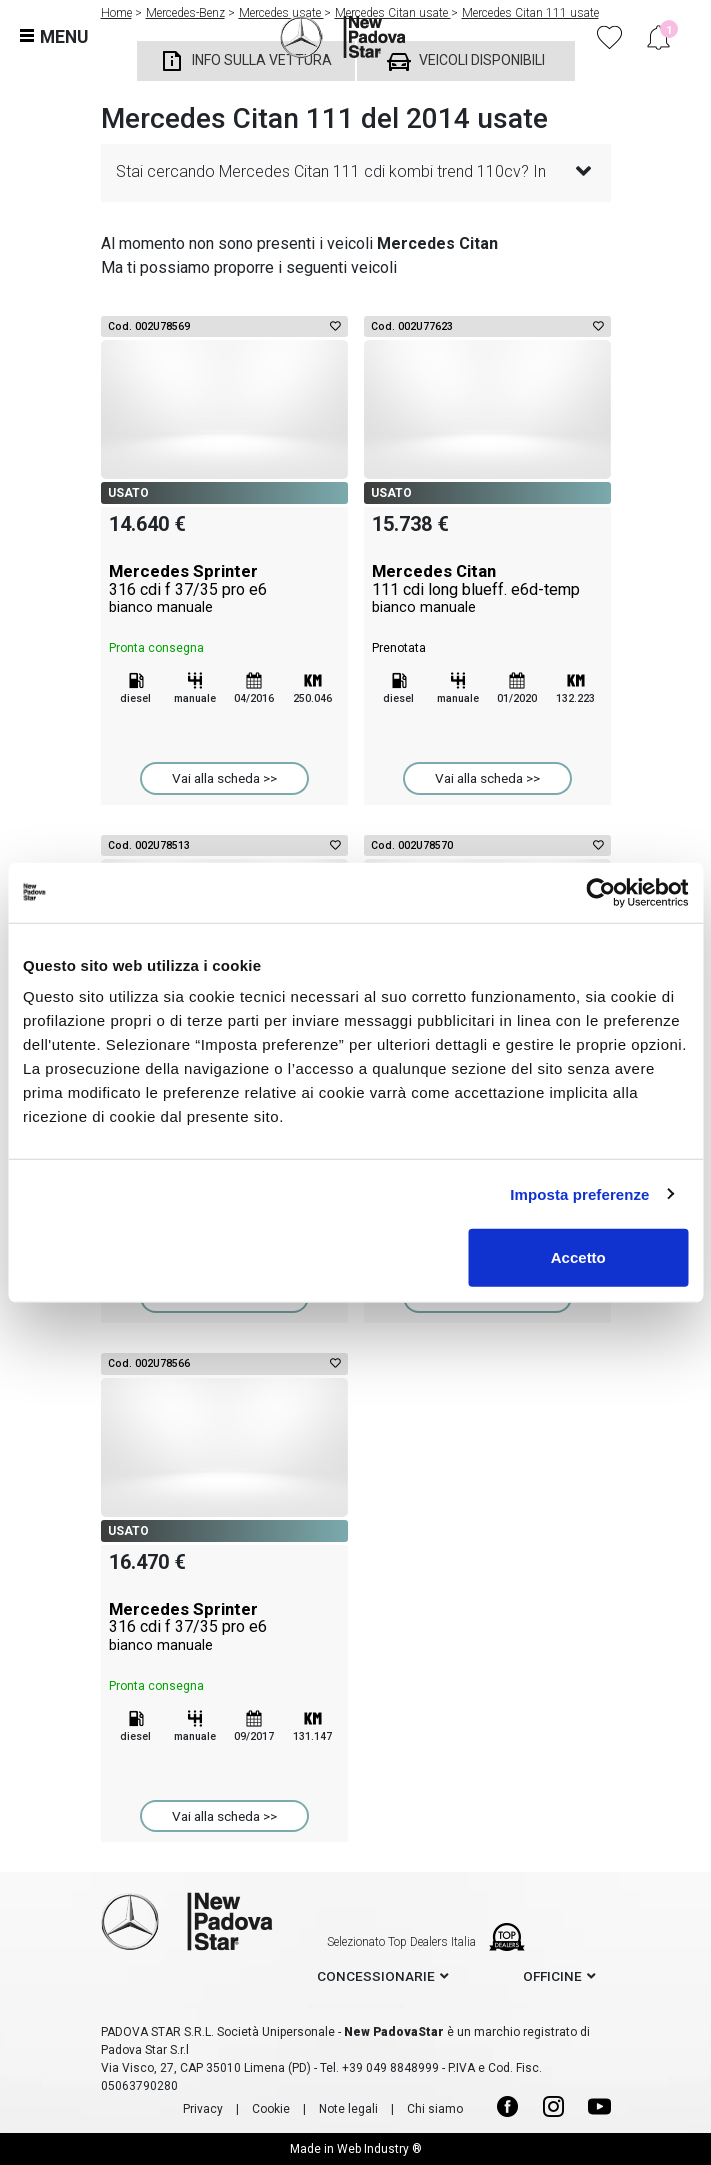 This screenshot has width=711, height=2165. Describe the element at coordinates (435, 2109) in the screenshot. I see `Chi siamo` at that location.